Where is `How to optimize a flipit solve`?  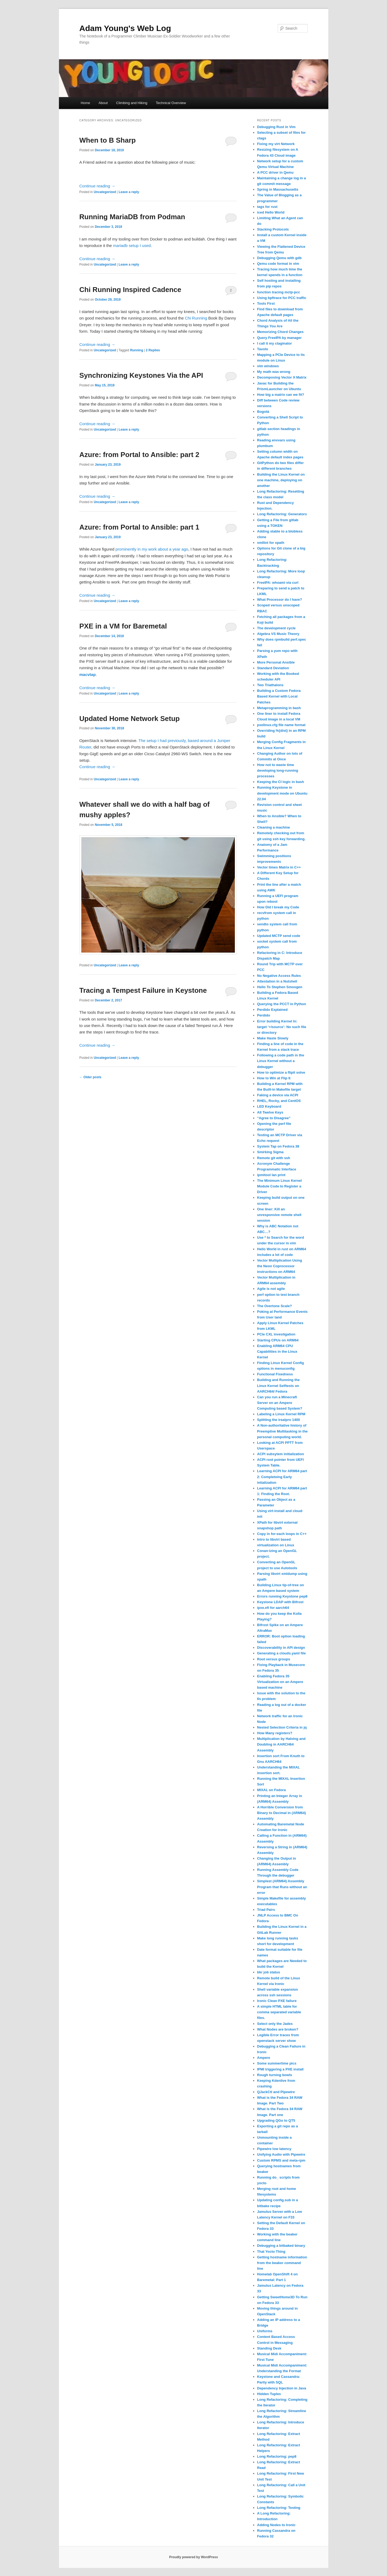 How to optimize a flipit solve is located at coordinates (281, 1072).